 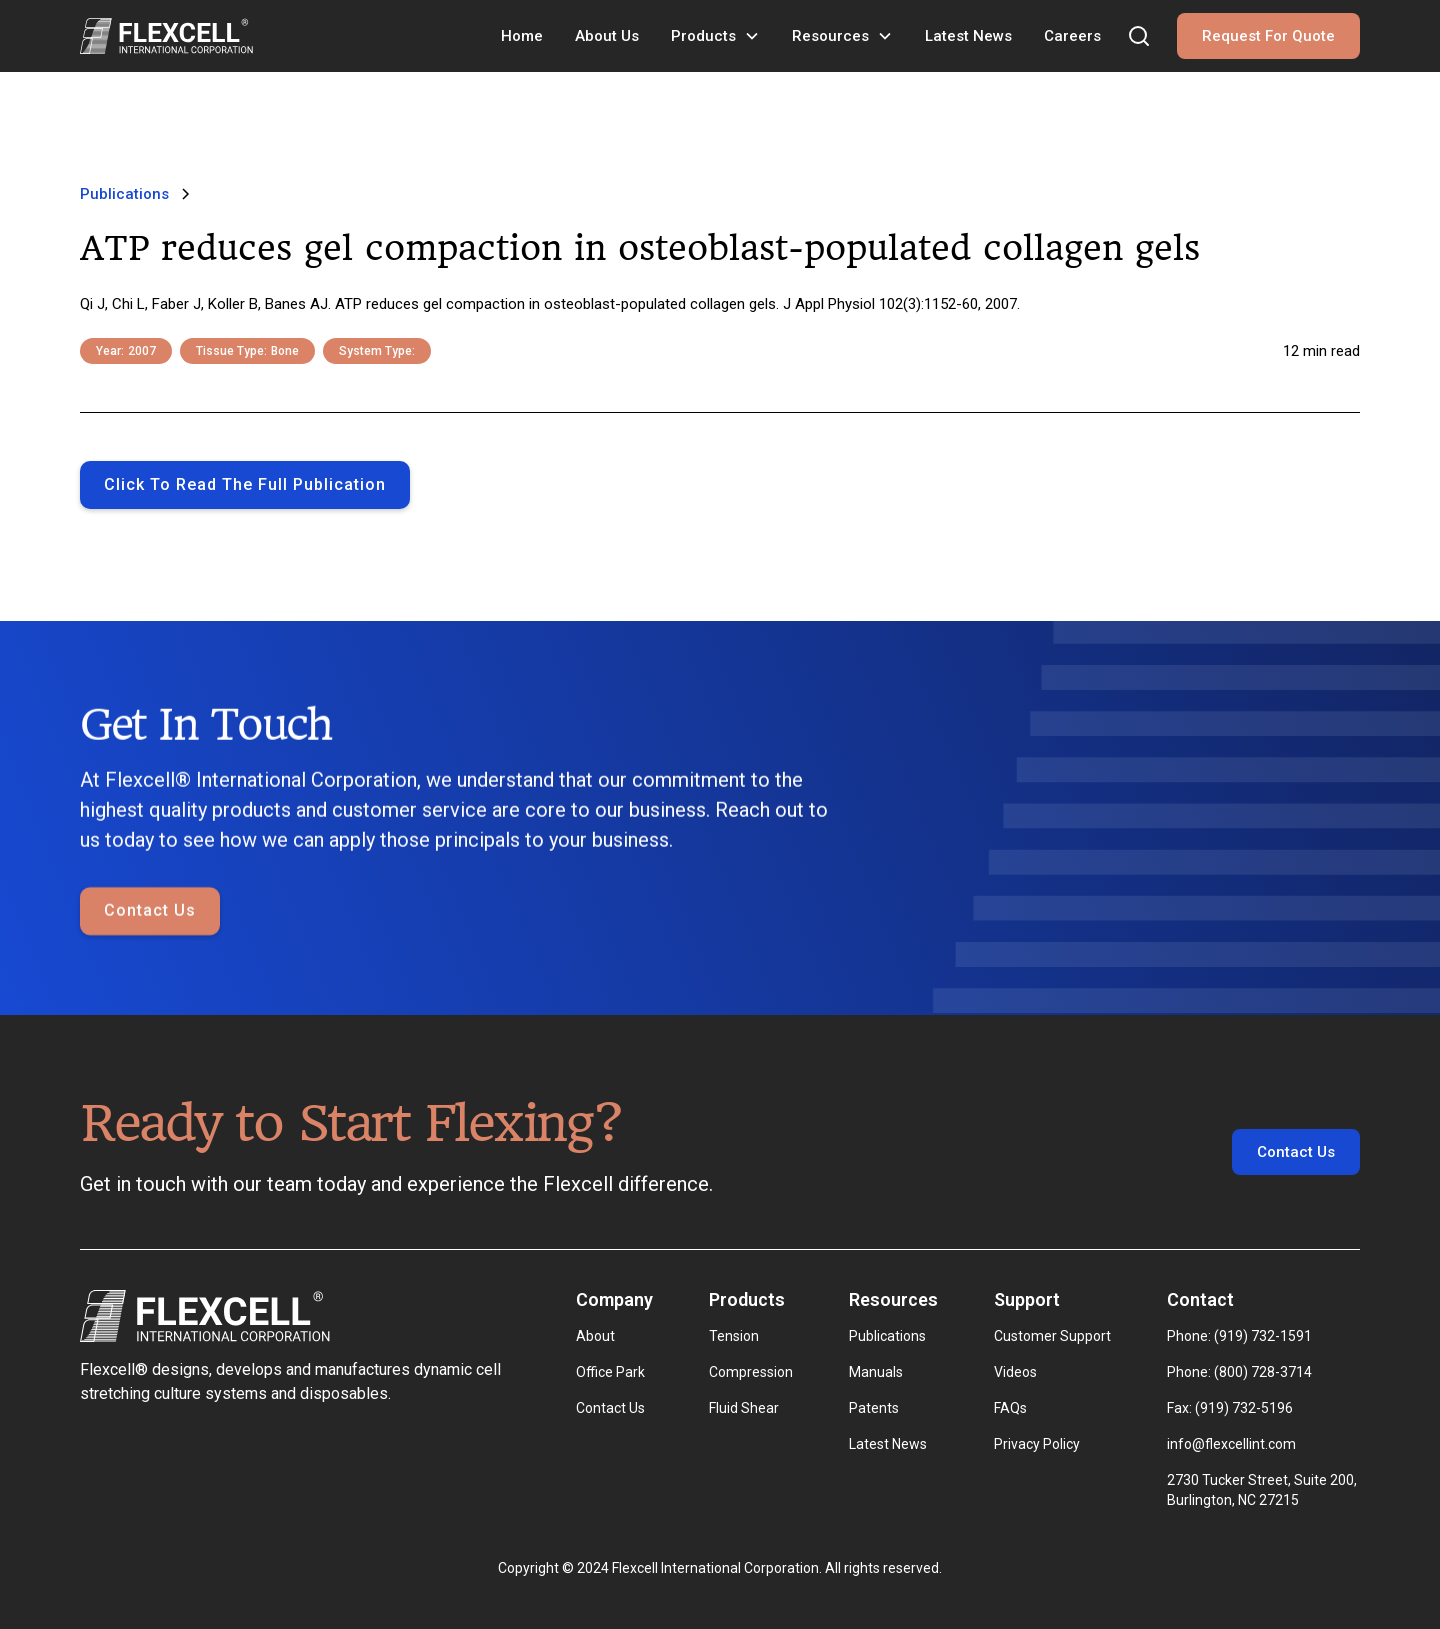 What do you see at coordinates (245, 484) in the screenshot?
I see `Click to Read the full publication` at bounding box center [245, 484].